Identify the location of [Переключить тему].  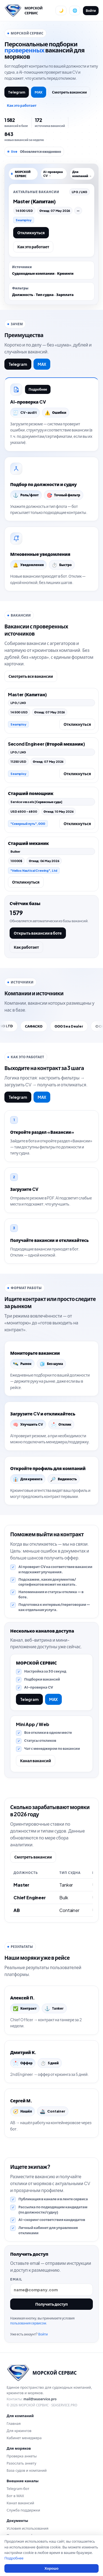
(60, 10).